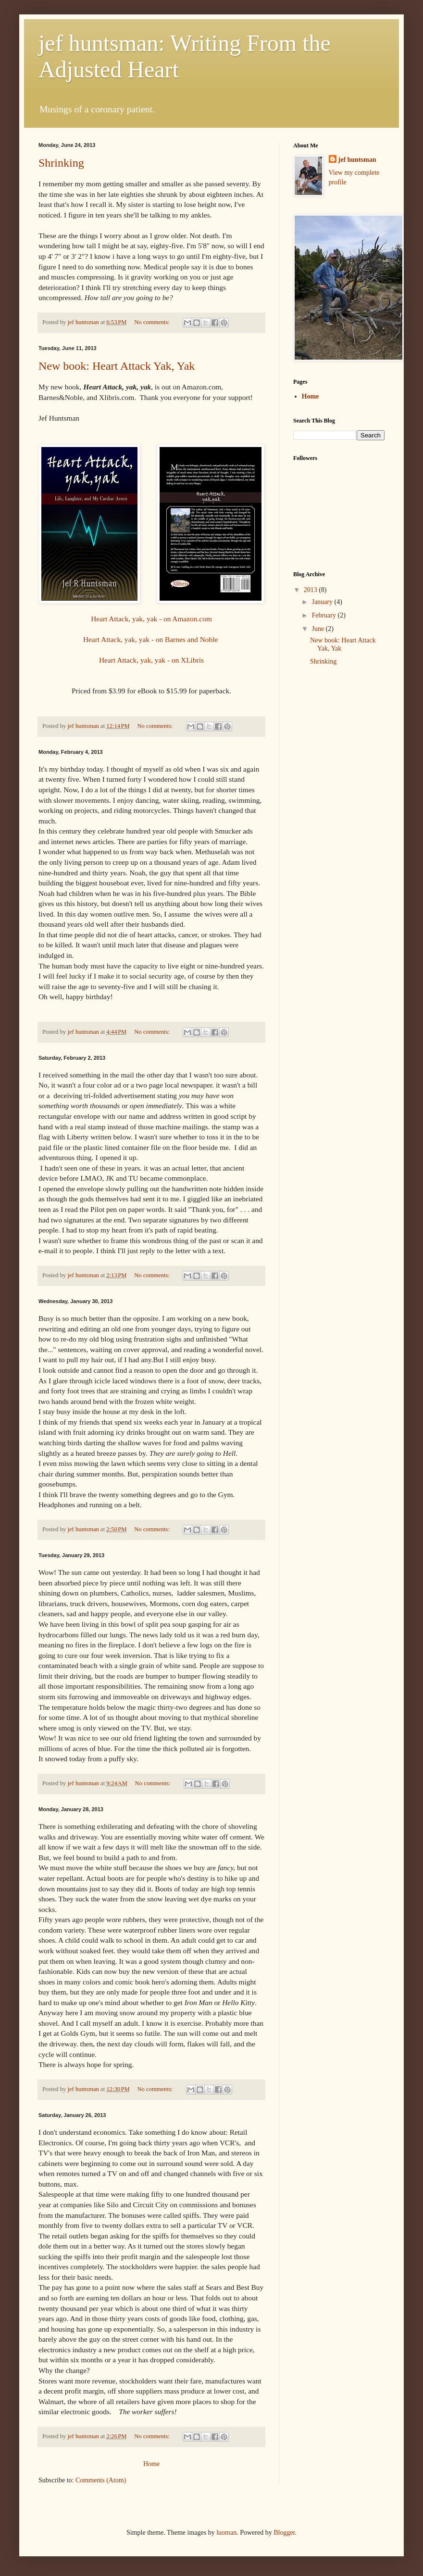  Describe the element at coordinates (357, 159) in the screenshot. I see `jef huntsman` at that location.